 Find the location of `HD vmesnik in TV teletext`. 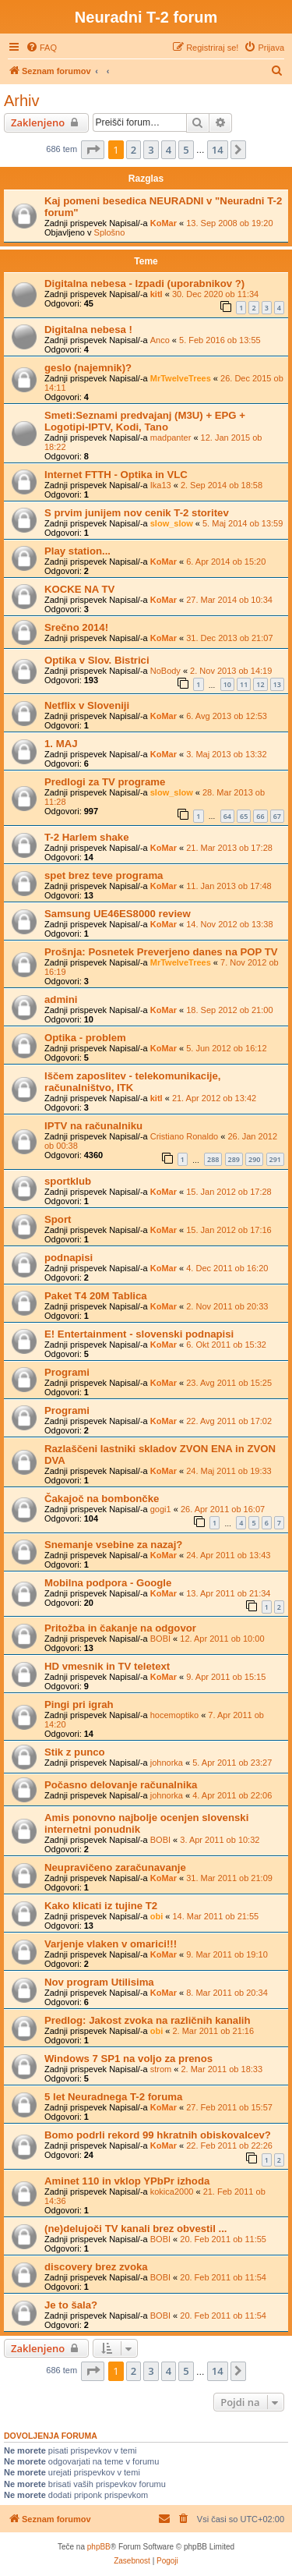

HD vmesnik in TV teletext is located at coordinates (107, 1666).